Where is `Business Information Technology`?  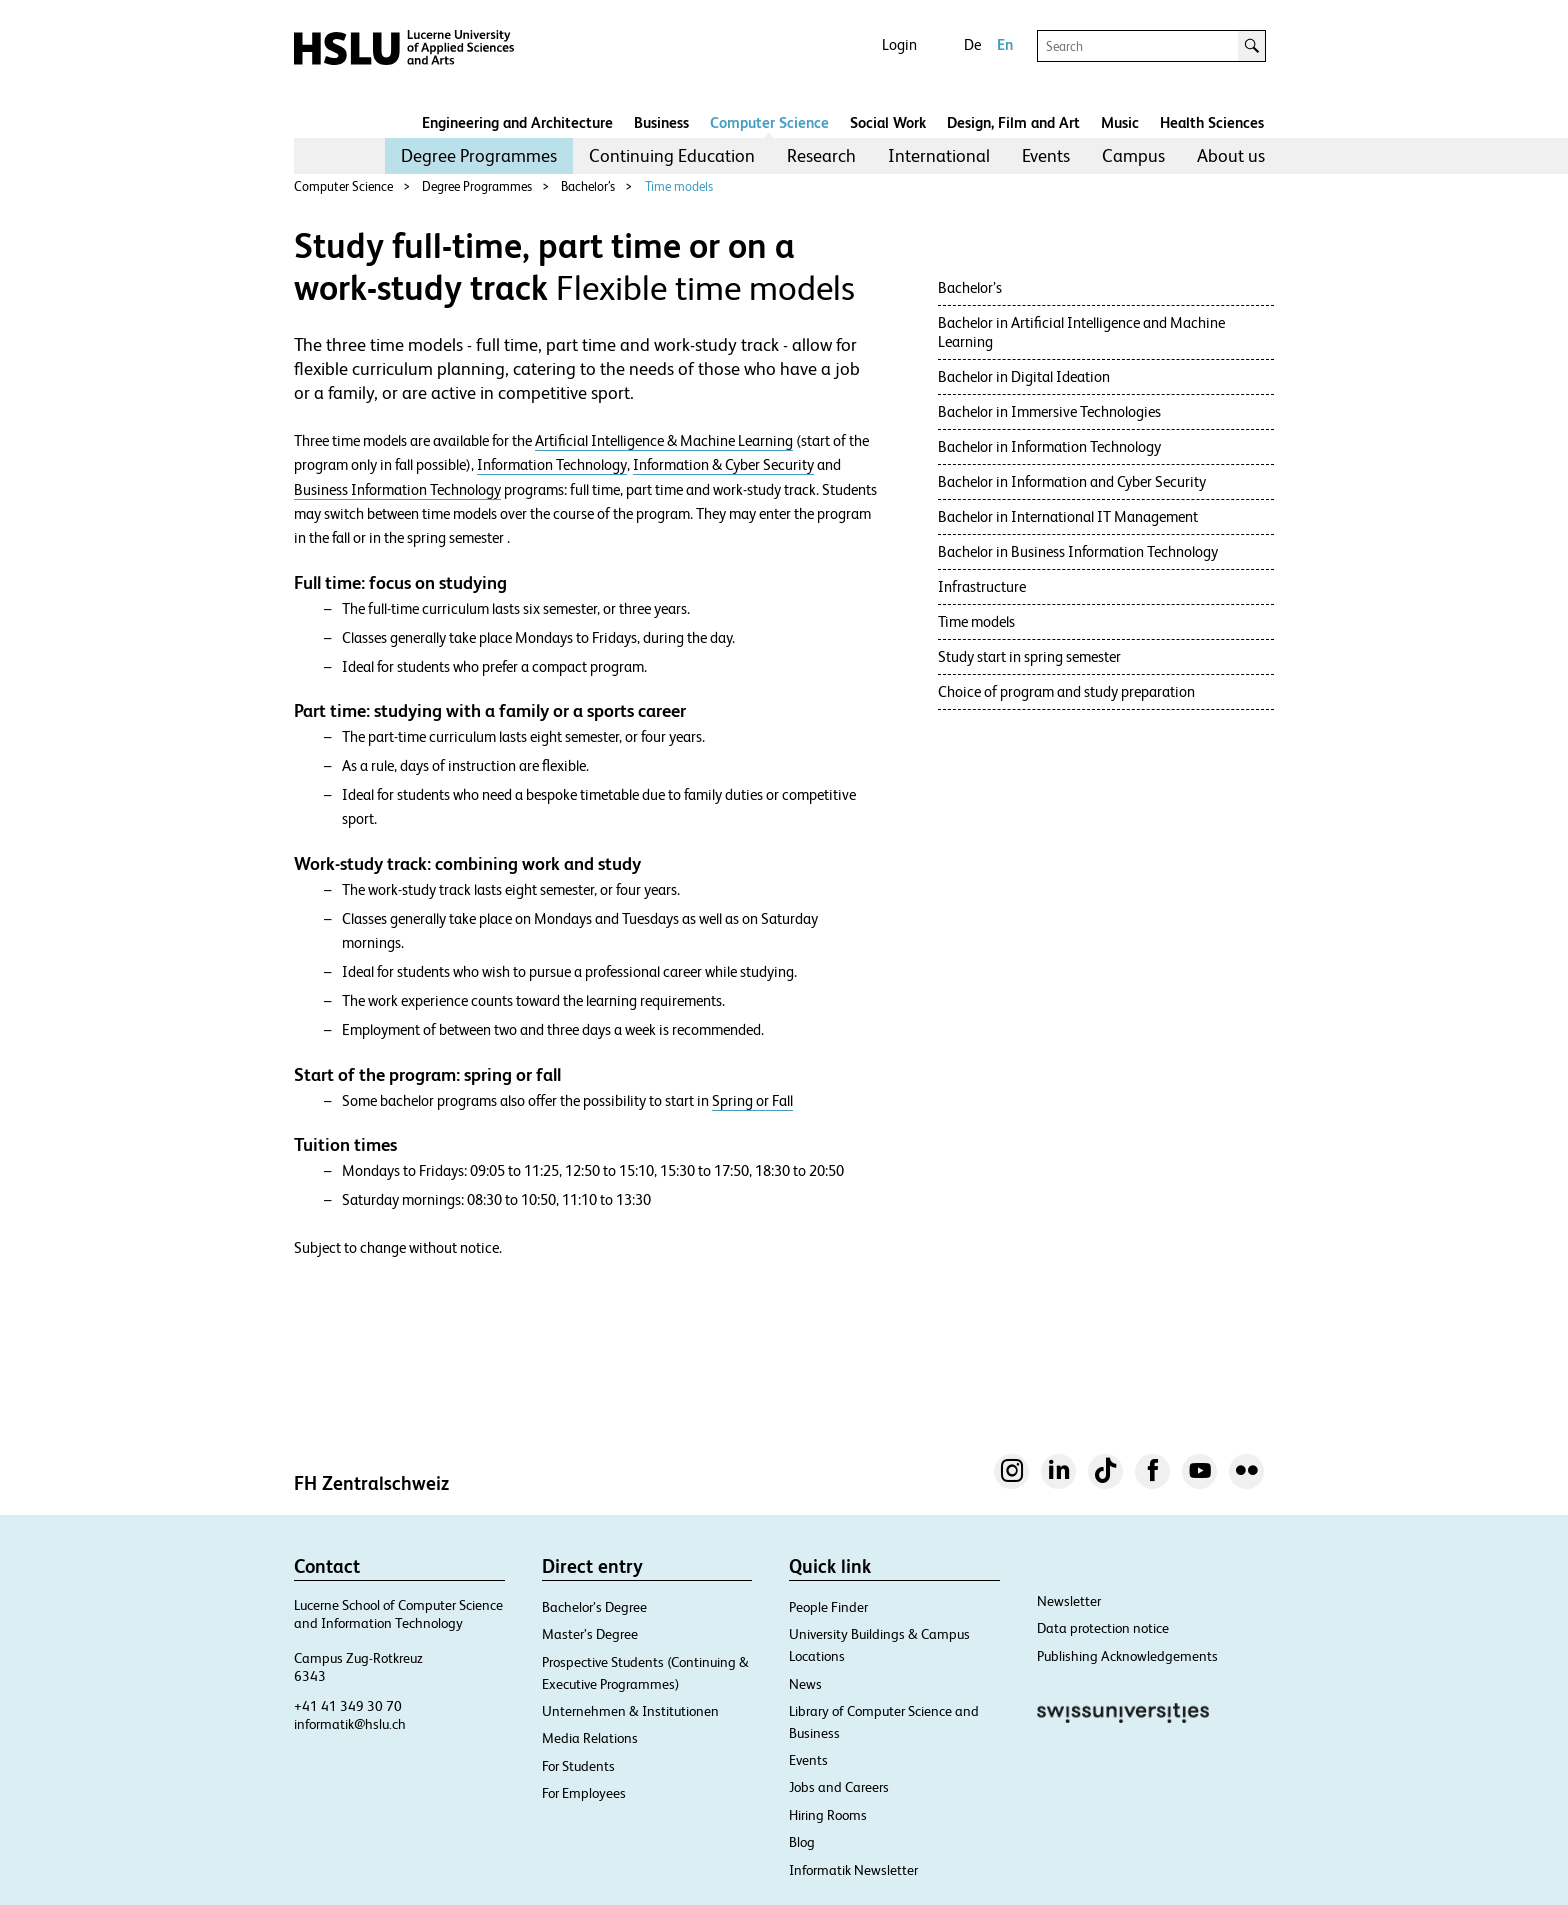
Business Information Technology is located at coordinates (397, 490).